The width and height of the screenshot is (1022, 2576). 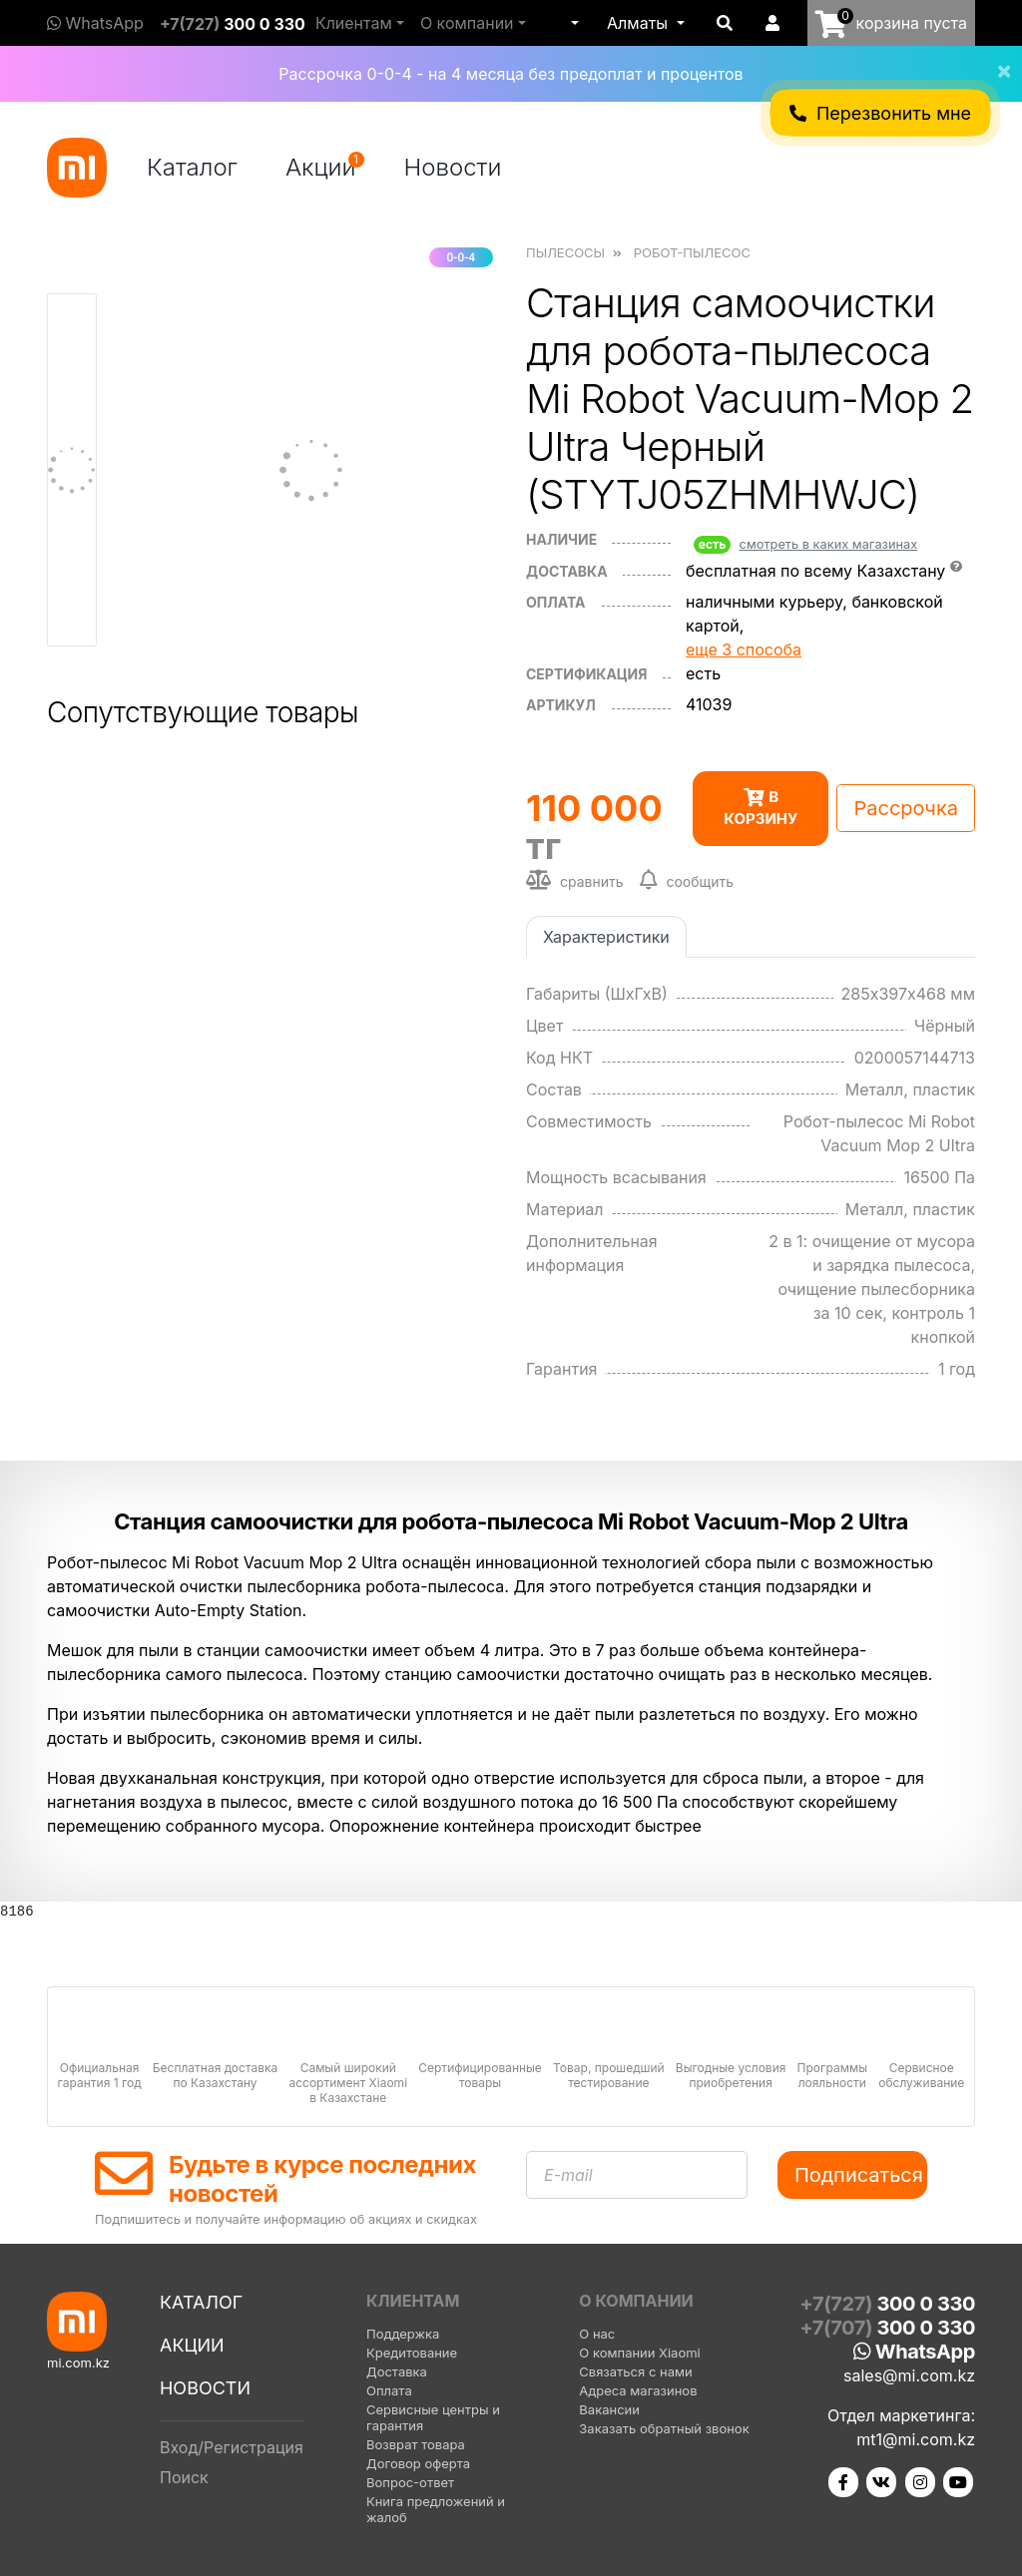 I want to click on Клиентам [button], so click(x=353, y=23).